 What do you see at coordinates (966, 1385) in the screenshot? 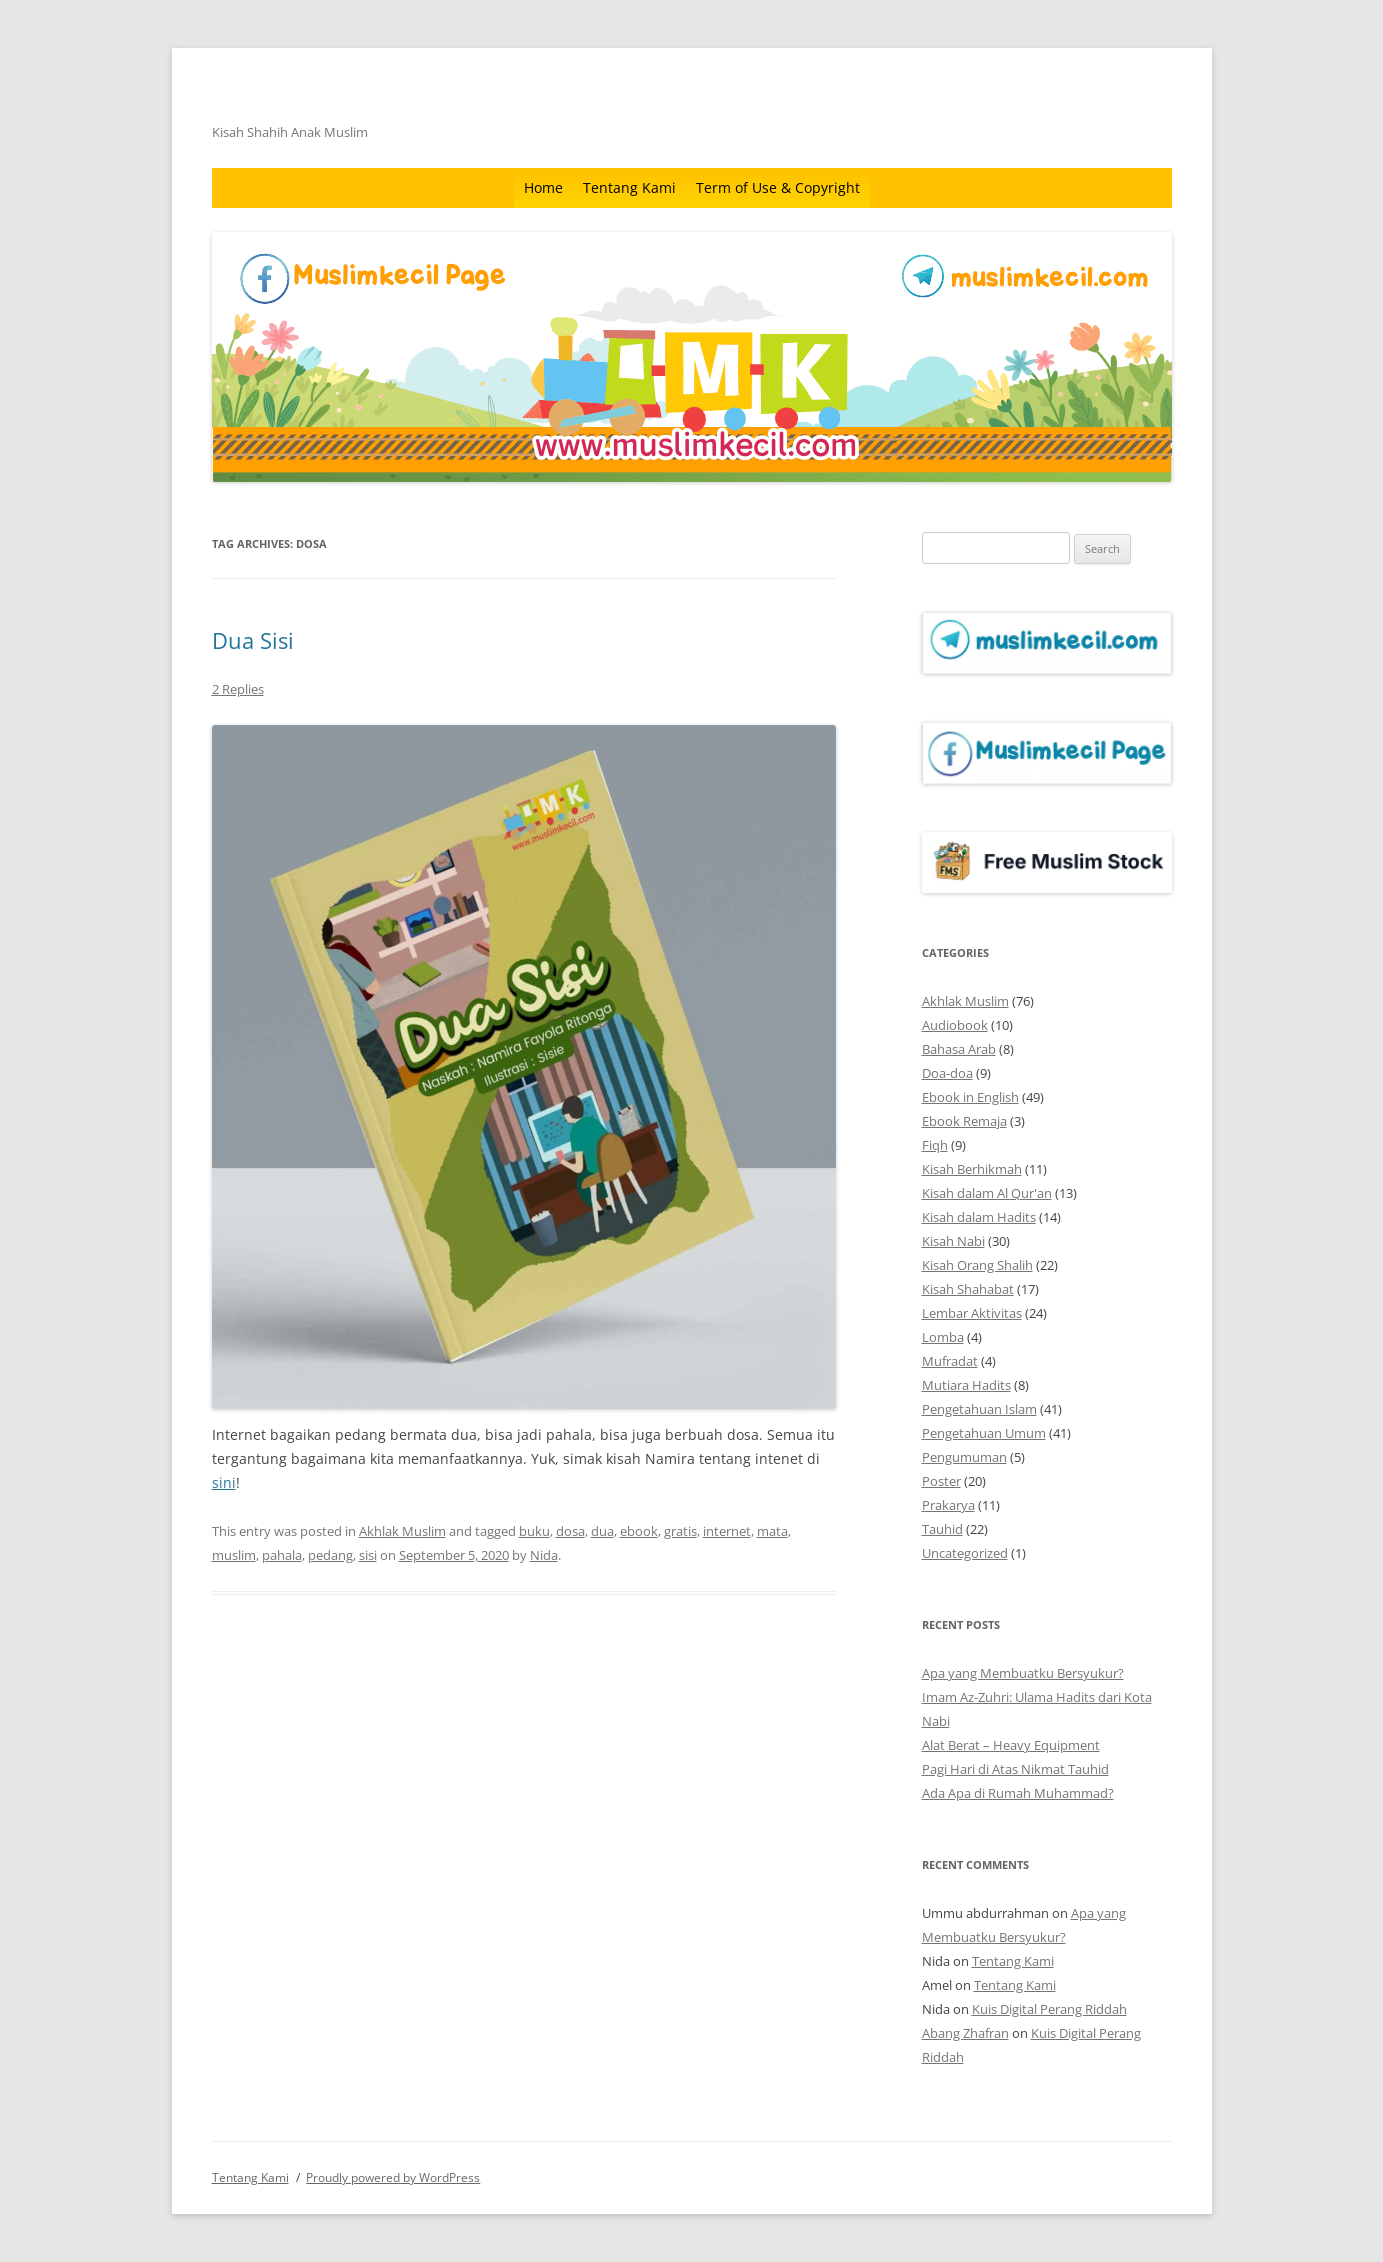
I see `Mutiara Hadits` at bounding box center [966, 1385].